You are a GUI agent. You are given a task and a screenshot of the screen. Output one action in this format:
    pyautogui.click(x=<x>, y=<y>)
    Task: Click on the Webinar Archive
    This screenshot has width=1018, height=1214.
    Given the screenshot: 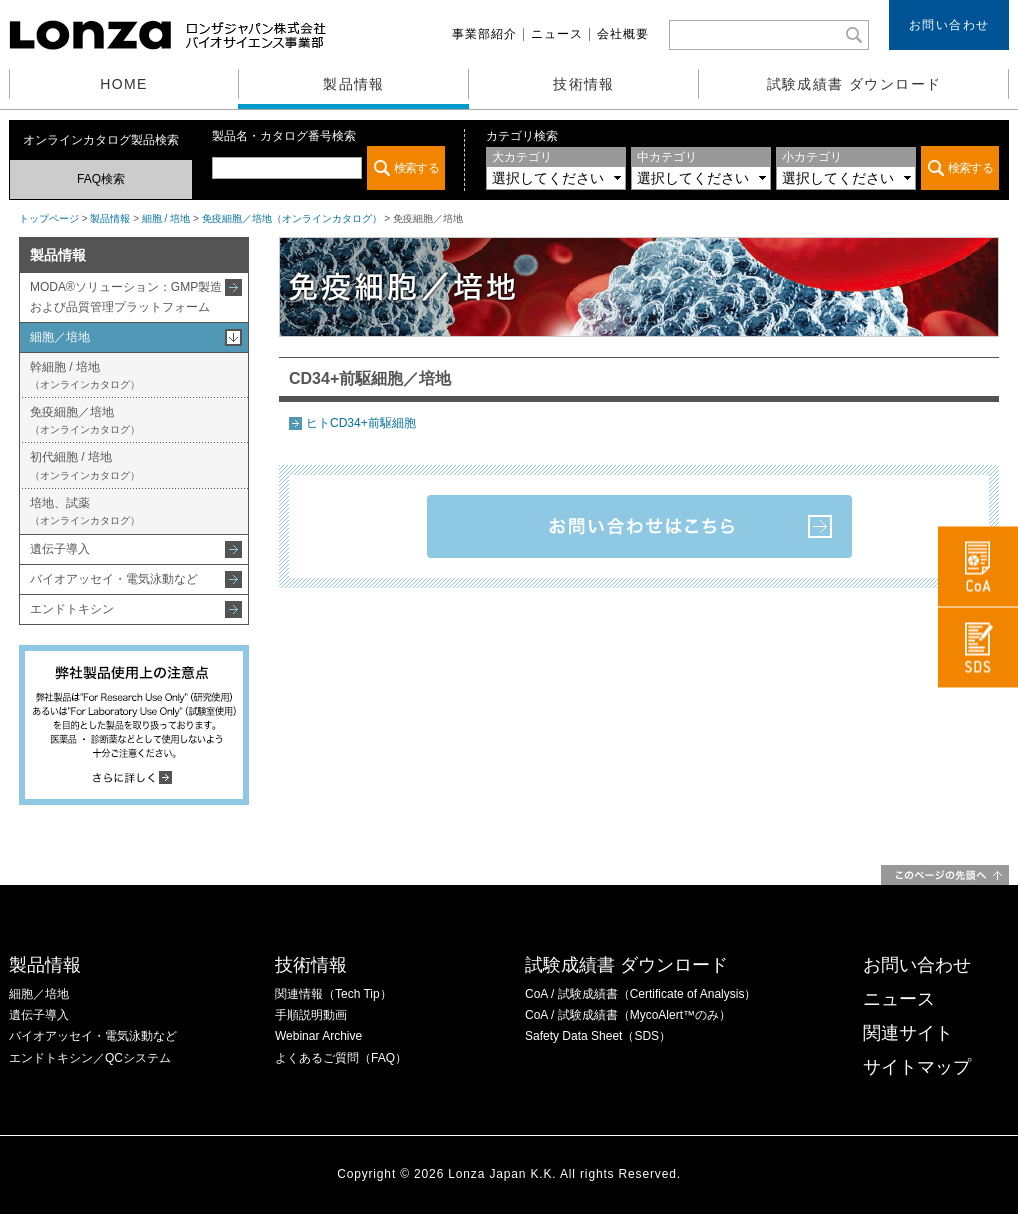 What is the action you would take?
    pyautogui.click(x=318, y=1036)
    